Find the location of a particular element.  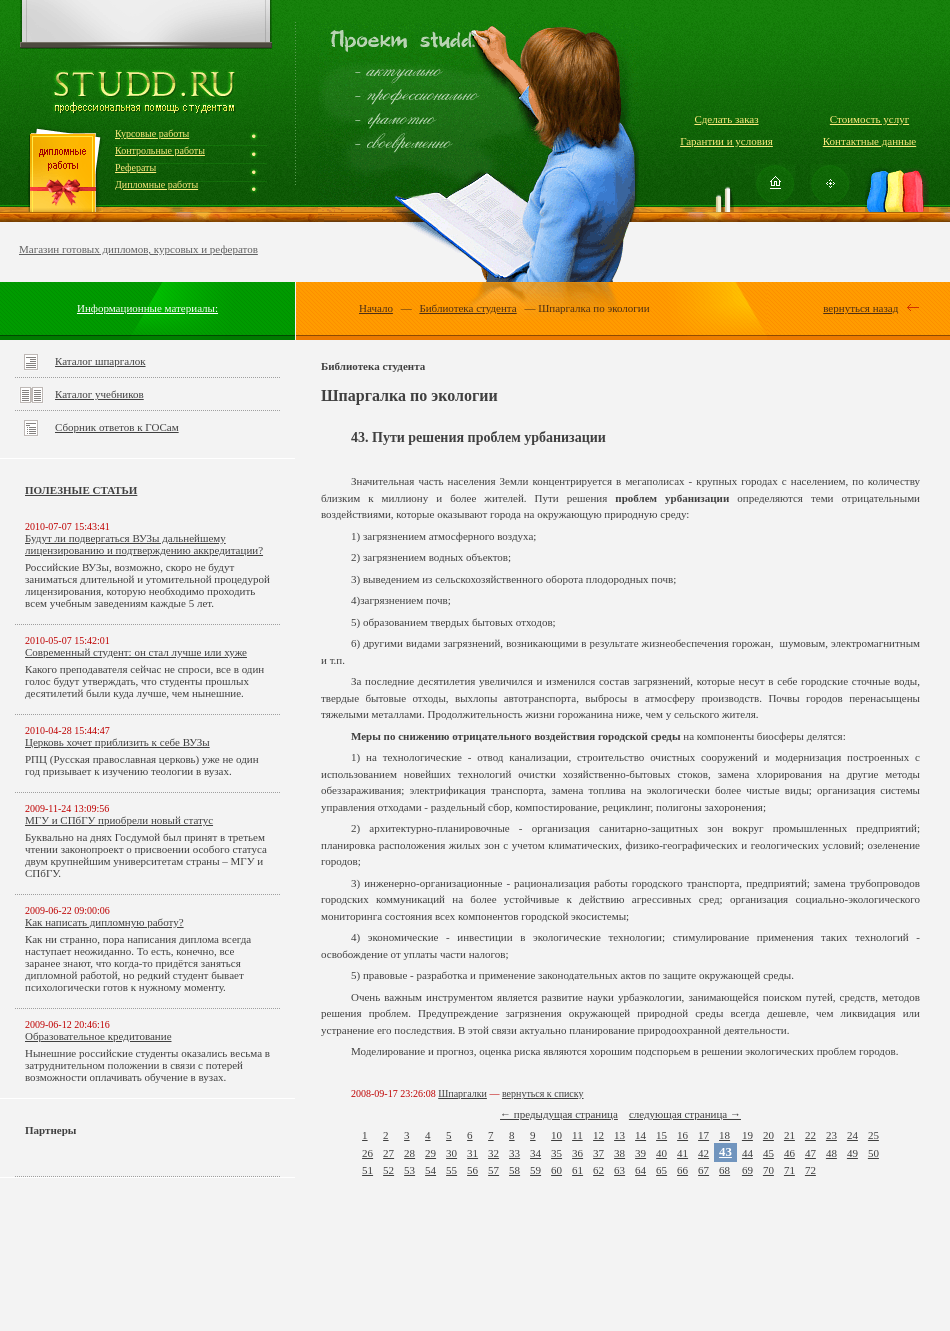

26 is located at coordinates (367, 1153).